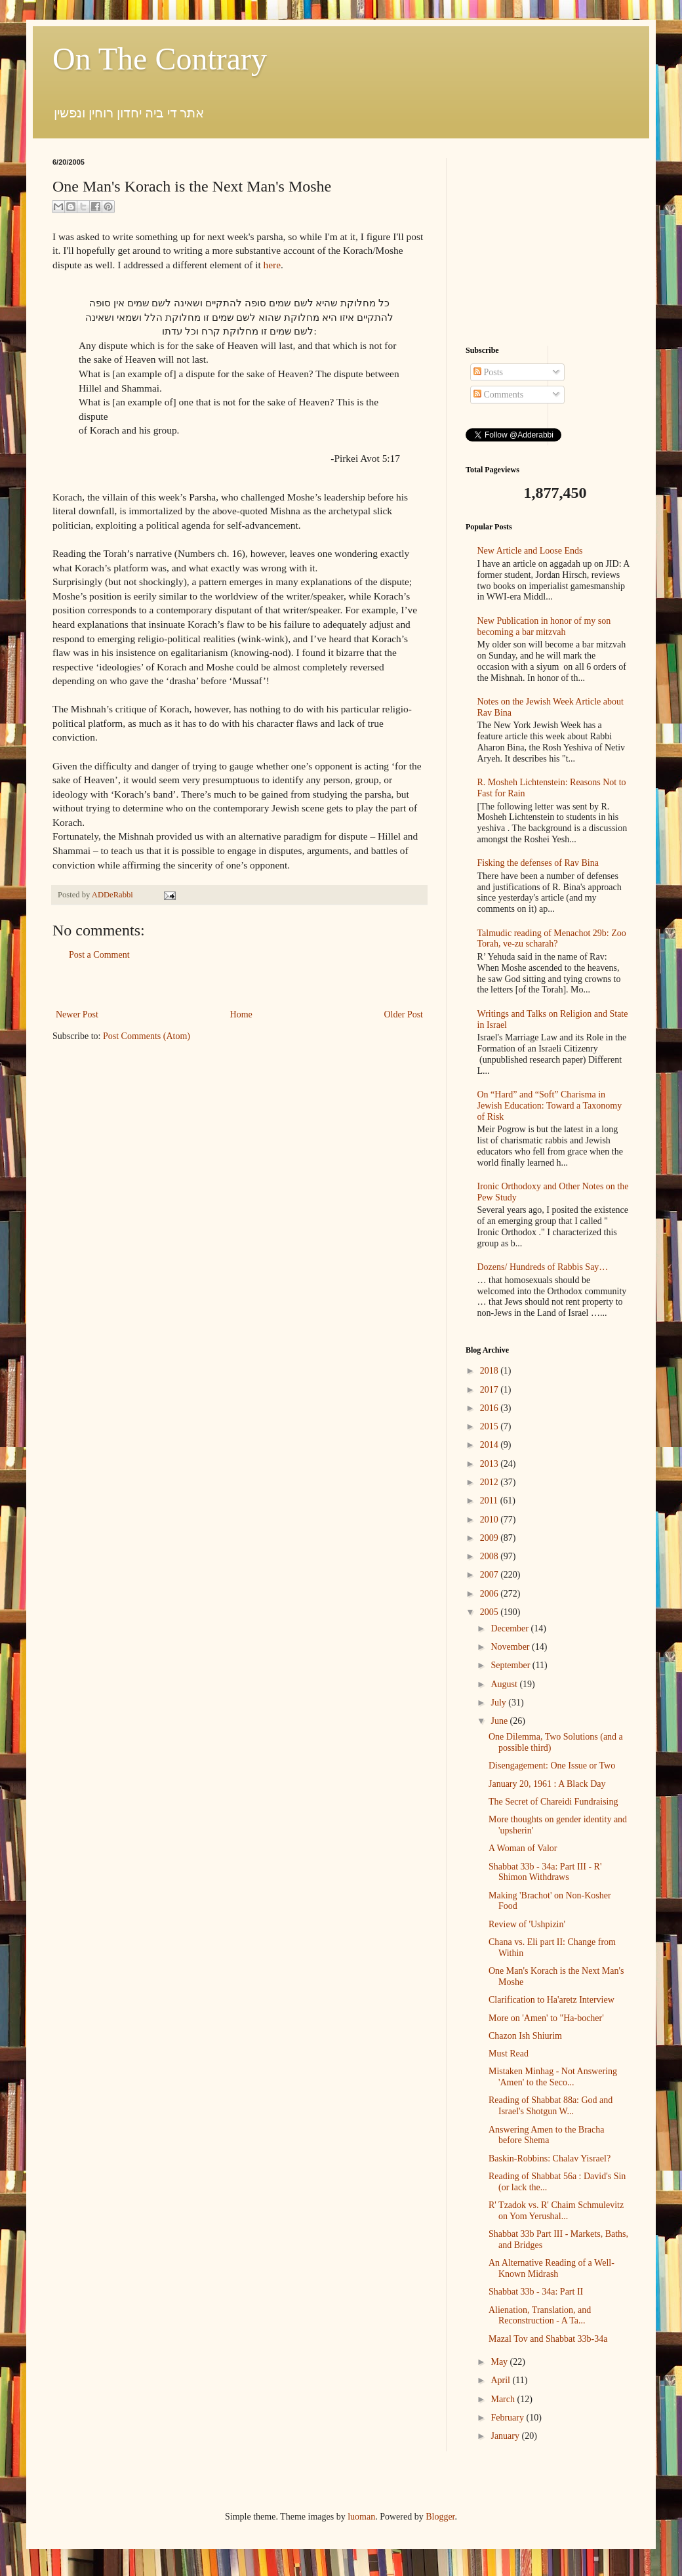  Describe the element at coordinates (490, 1426) in the screenshot. I see `2015` at that location.